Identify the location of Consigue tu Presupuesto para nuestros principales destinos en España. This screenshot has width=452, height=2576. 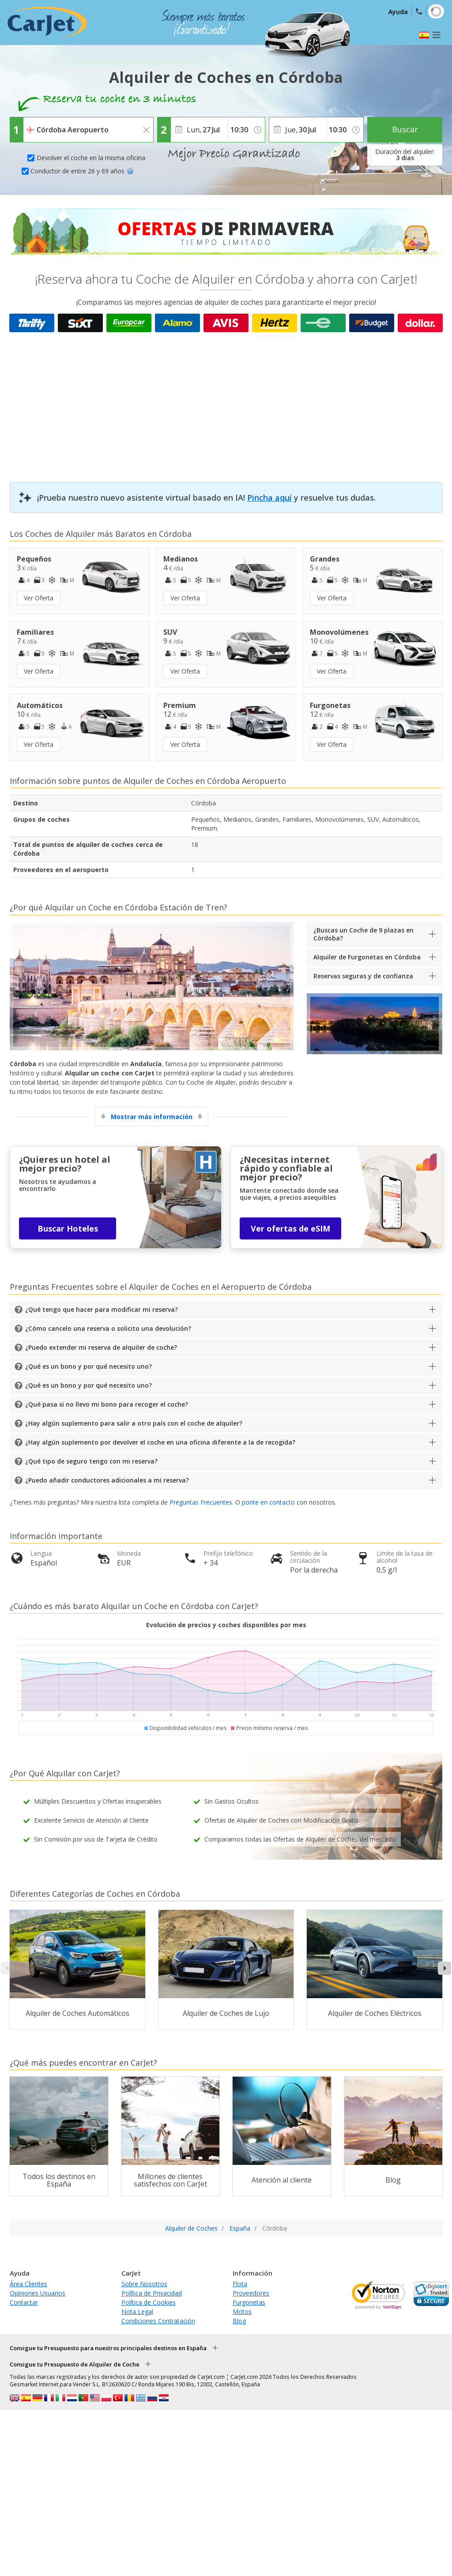
(108, 2348).